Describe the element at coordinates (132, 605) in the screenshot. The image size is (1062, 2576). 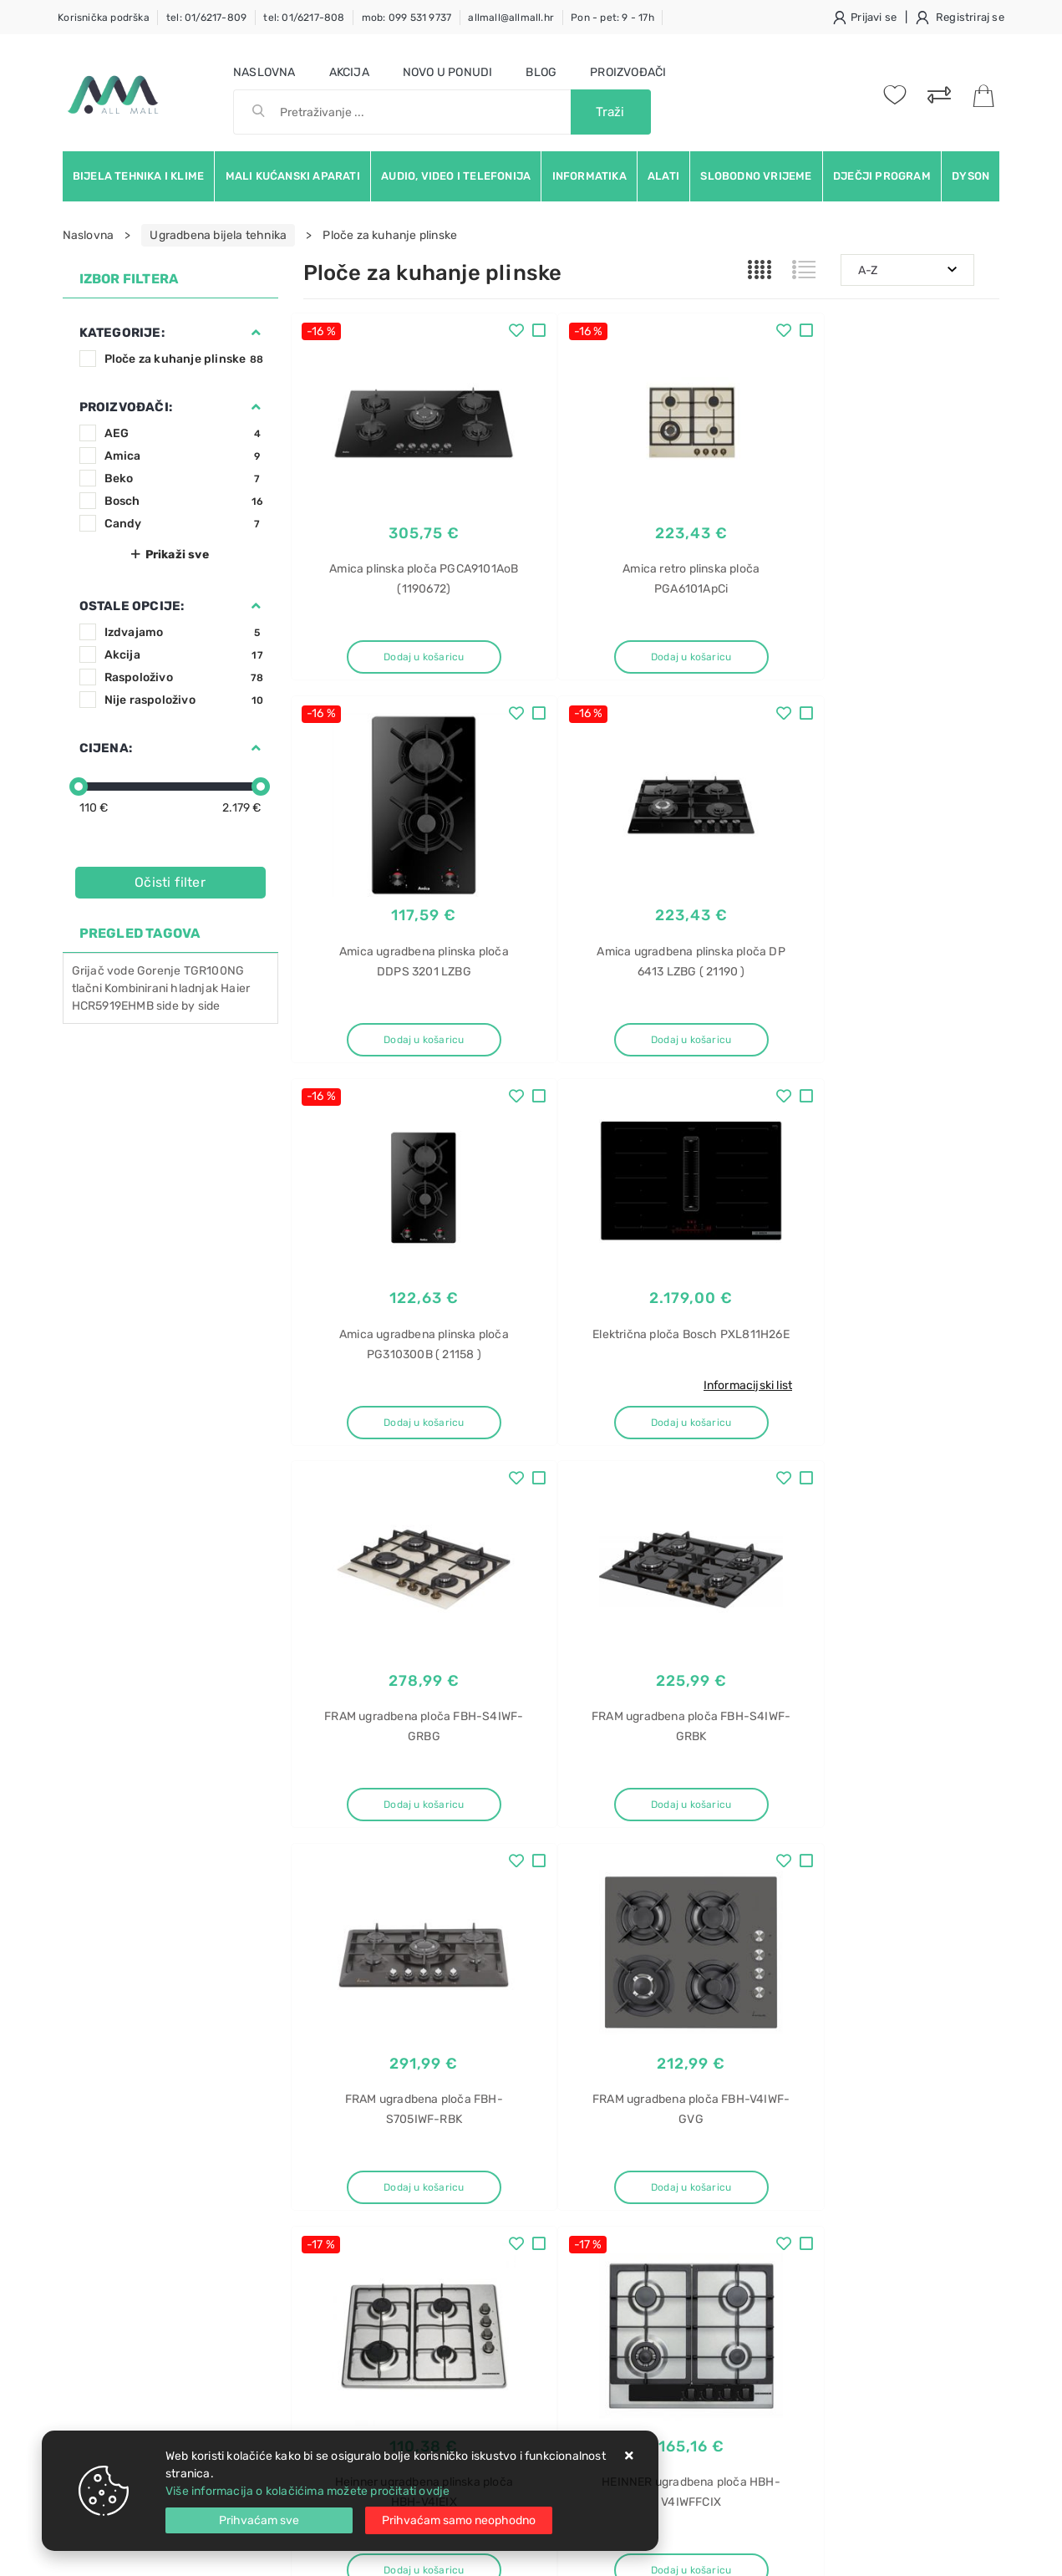
I see `Ostale opcije:` at that location.